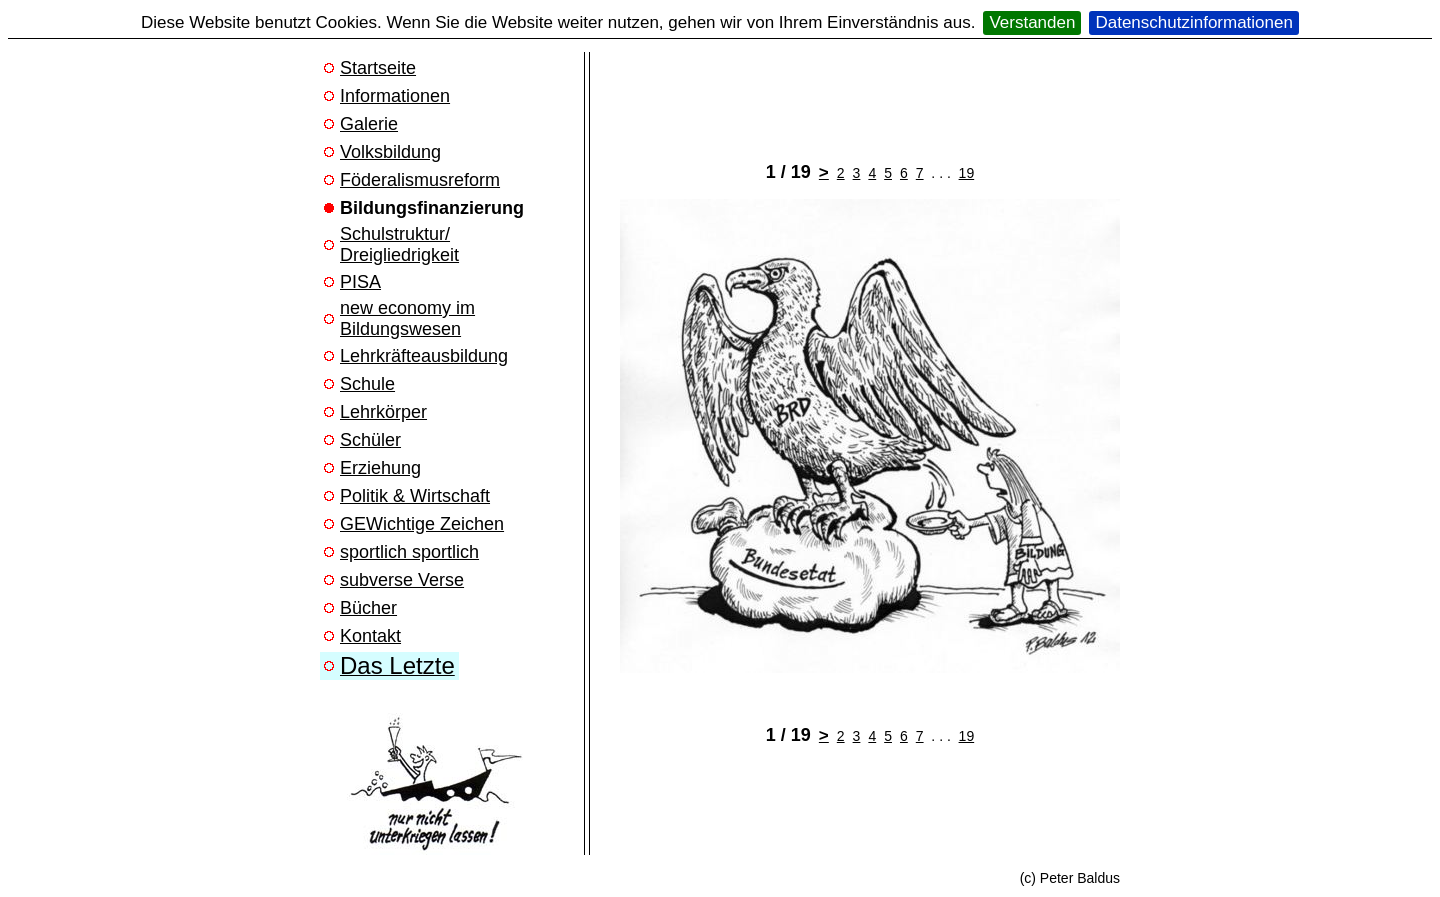 This screenshot has width=1440, height=897. I want to click on Föderalismusreform, so click(420, 180).